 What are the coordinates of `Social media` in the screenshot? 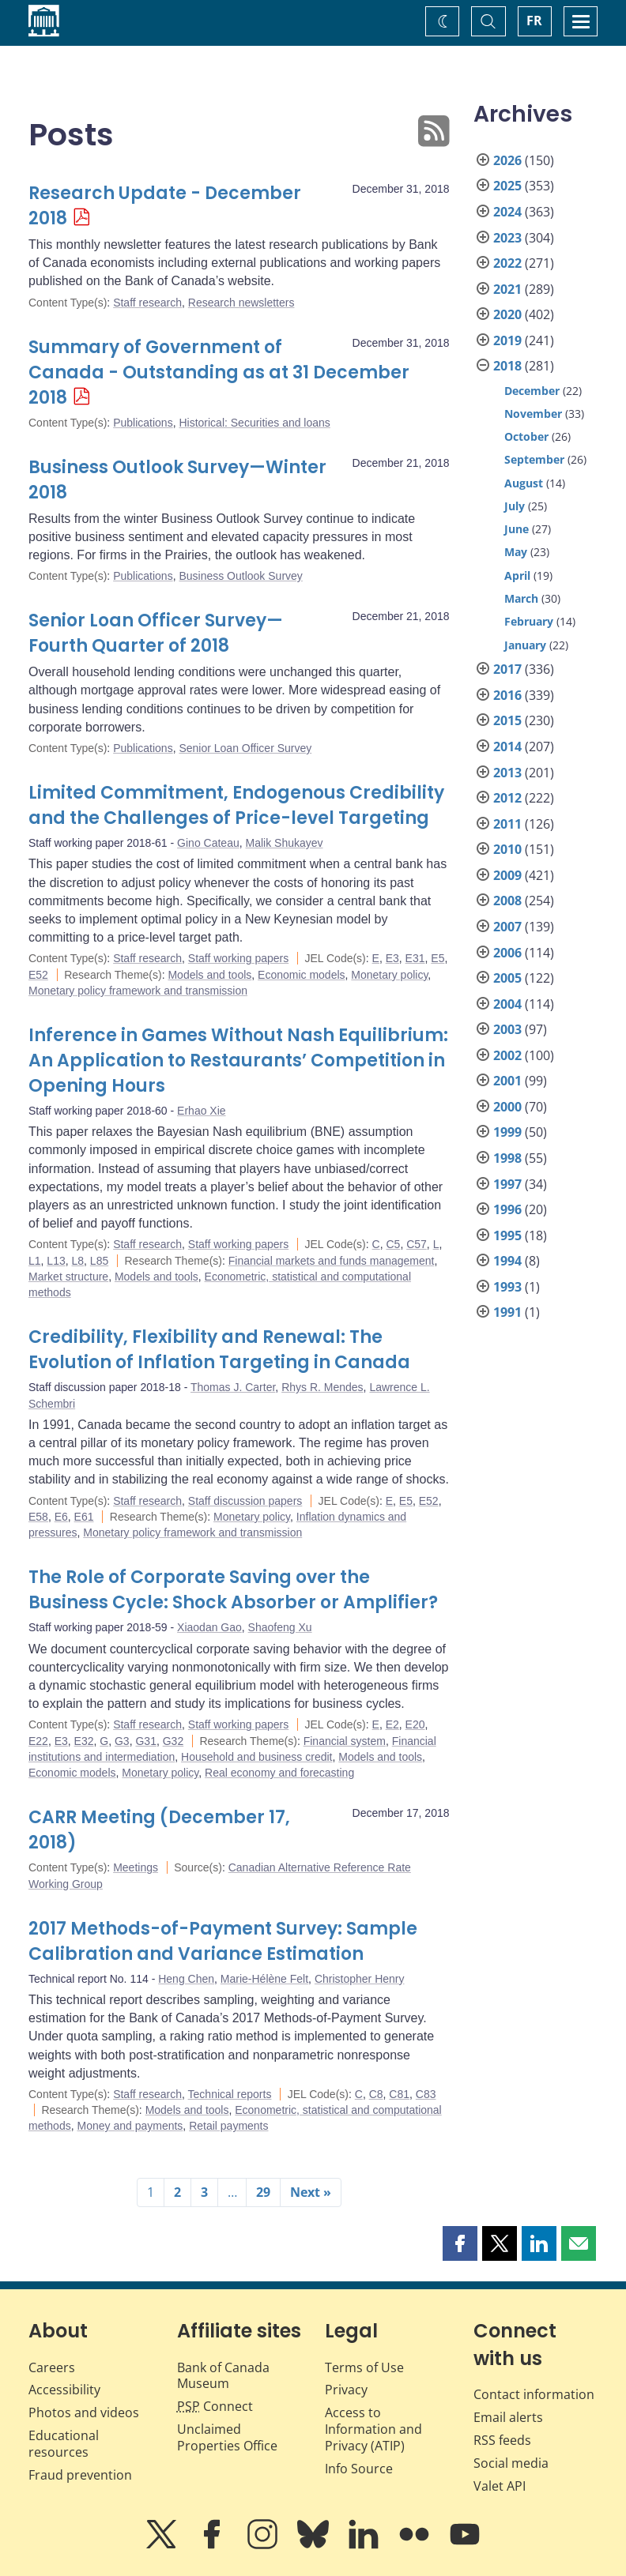 It's located at (511, 2463).